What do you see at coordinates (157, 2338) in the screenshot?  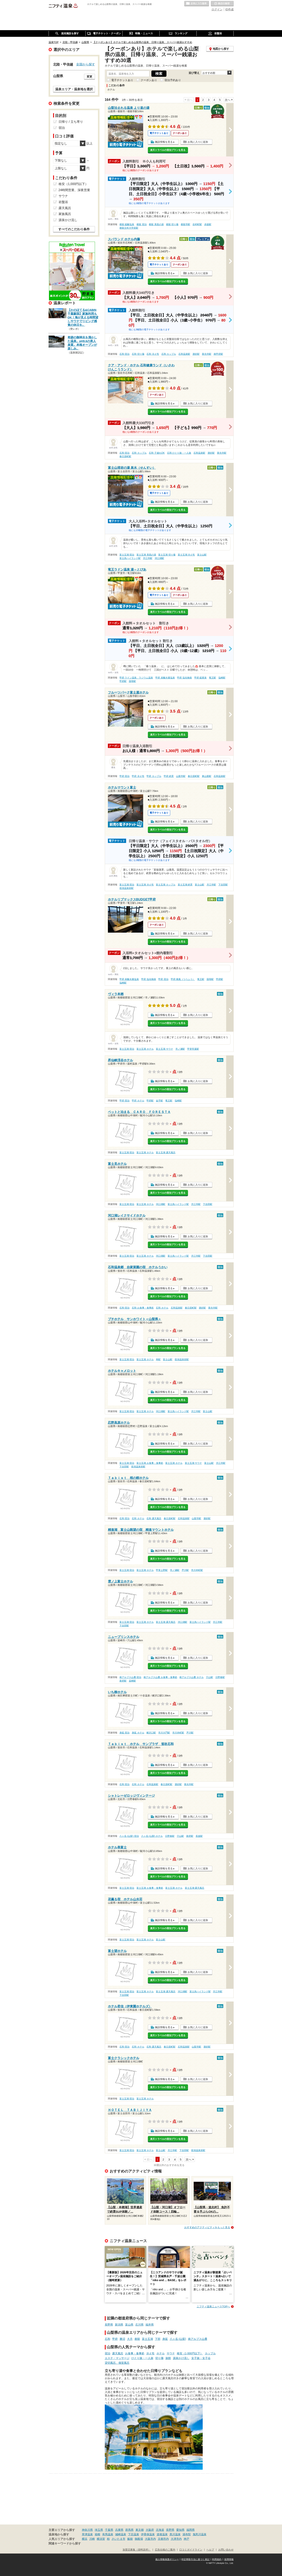 I see `下部` at bounding box center [157, 2338].